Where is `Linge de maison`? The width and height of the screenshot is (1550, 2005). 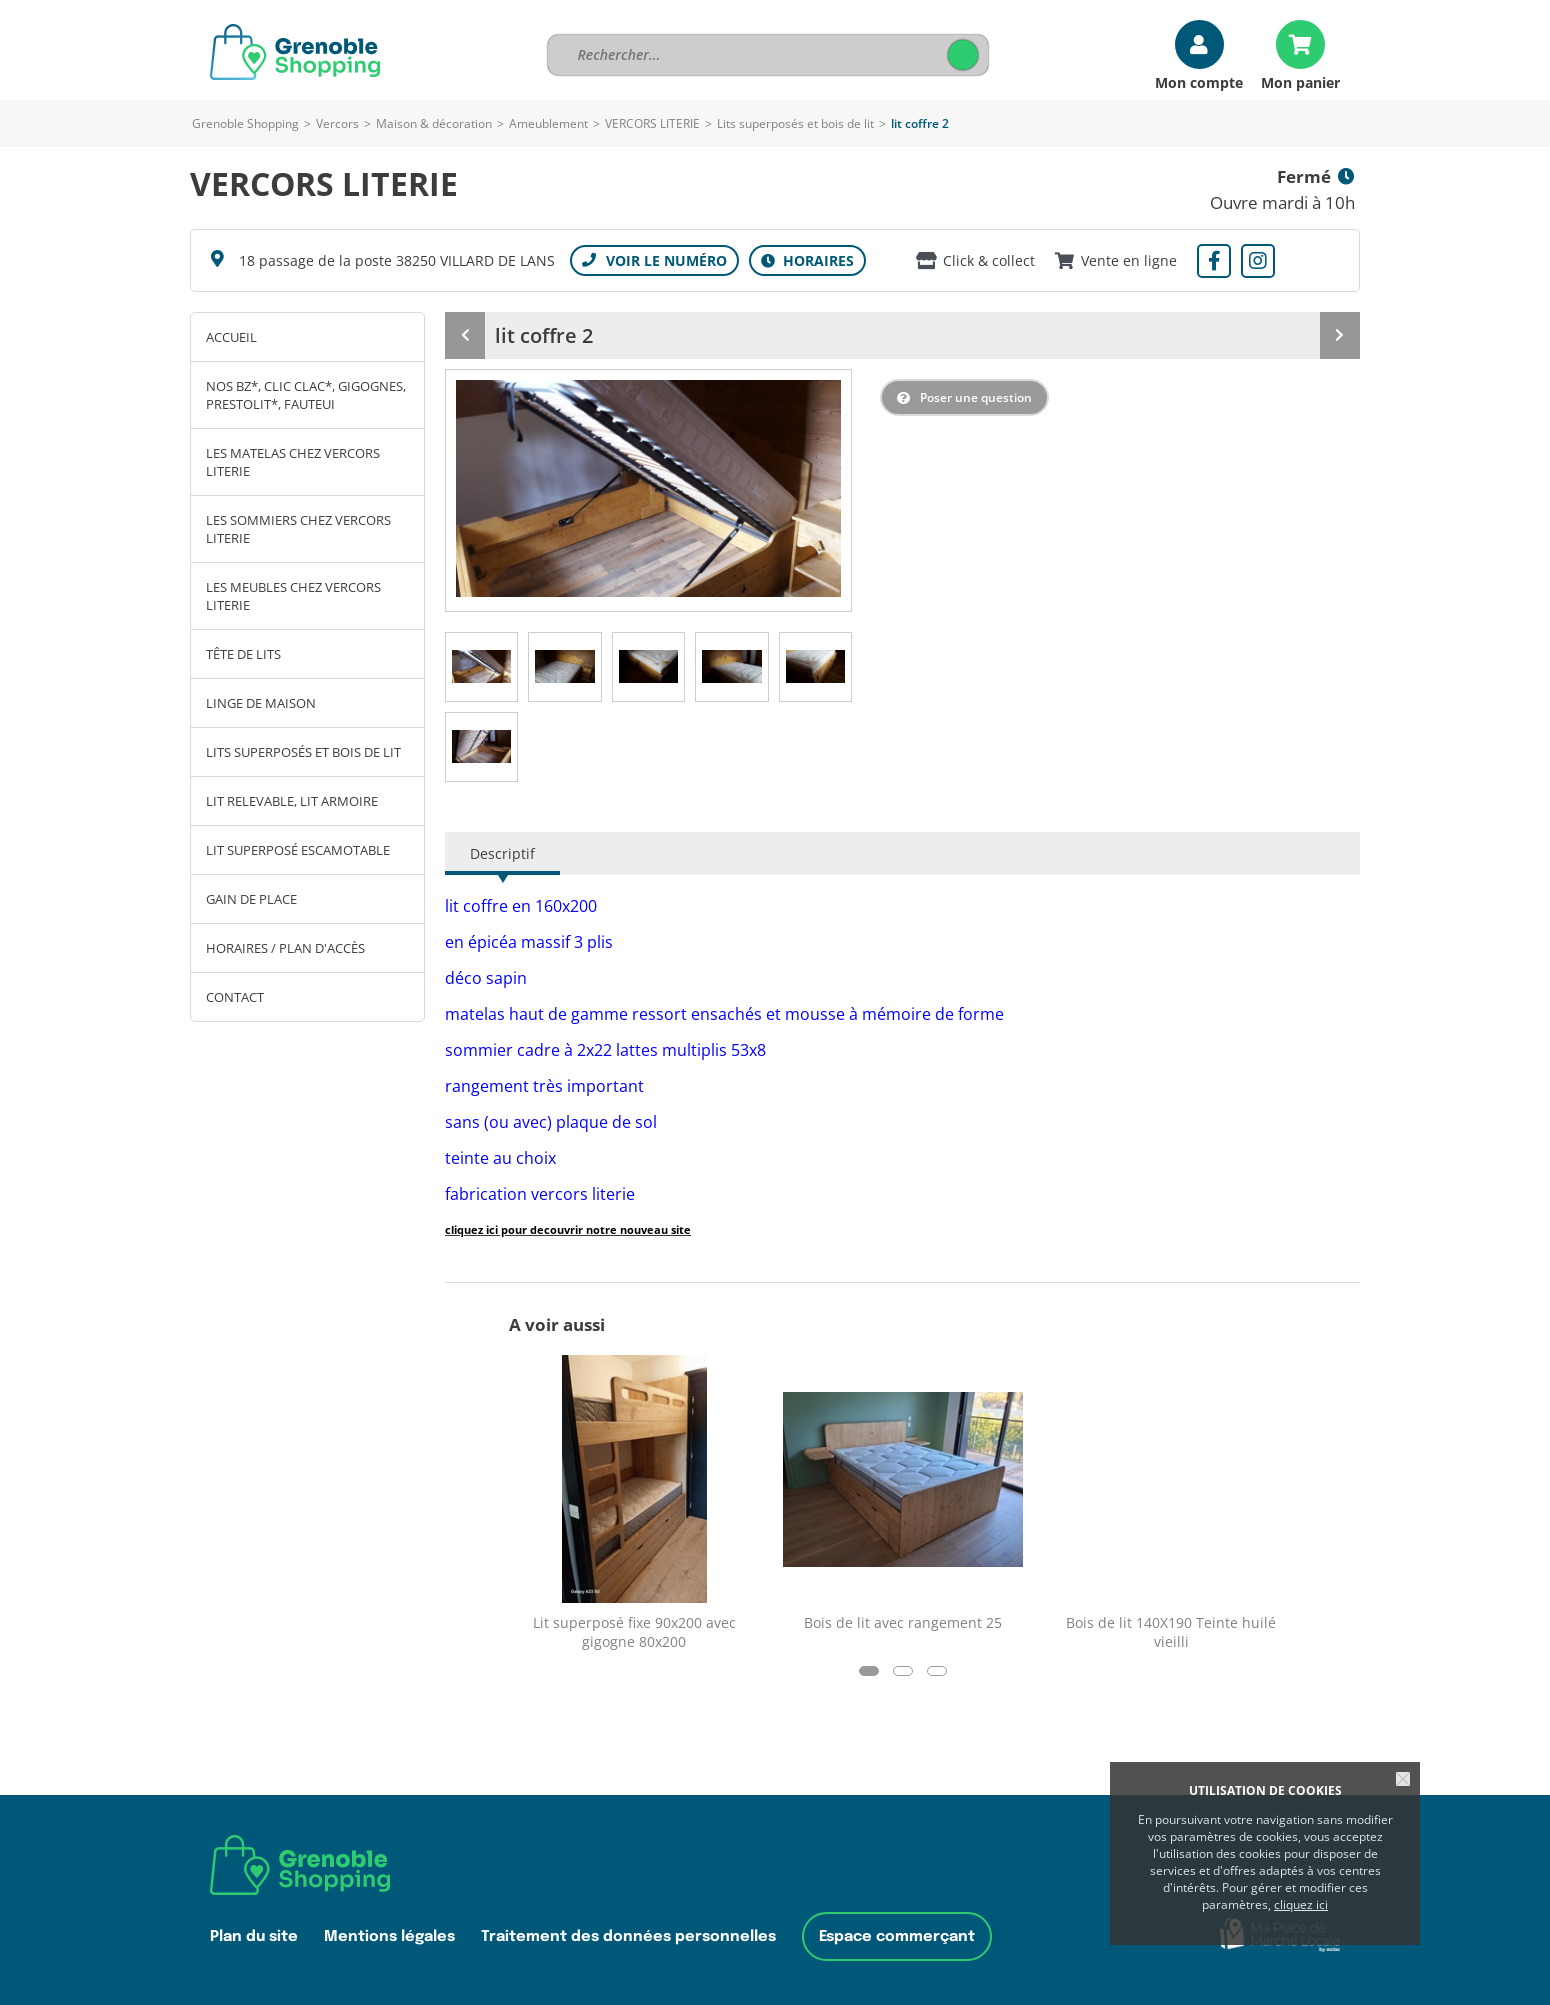
Linge de maison is located at coordinates (261, 703).